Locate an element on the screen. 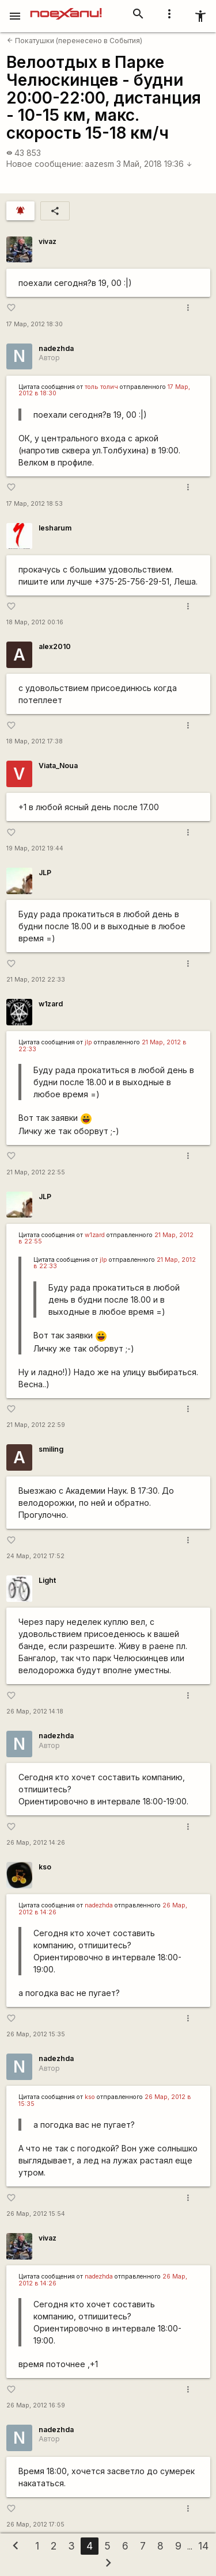 The height and width of the screenshot is (2576, 216). aazesm is located at coordinates (99, 164).